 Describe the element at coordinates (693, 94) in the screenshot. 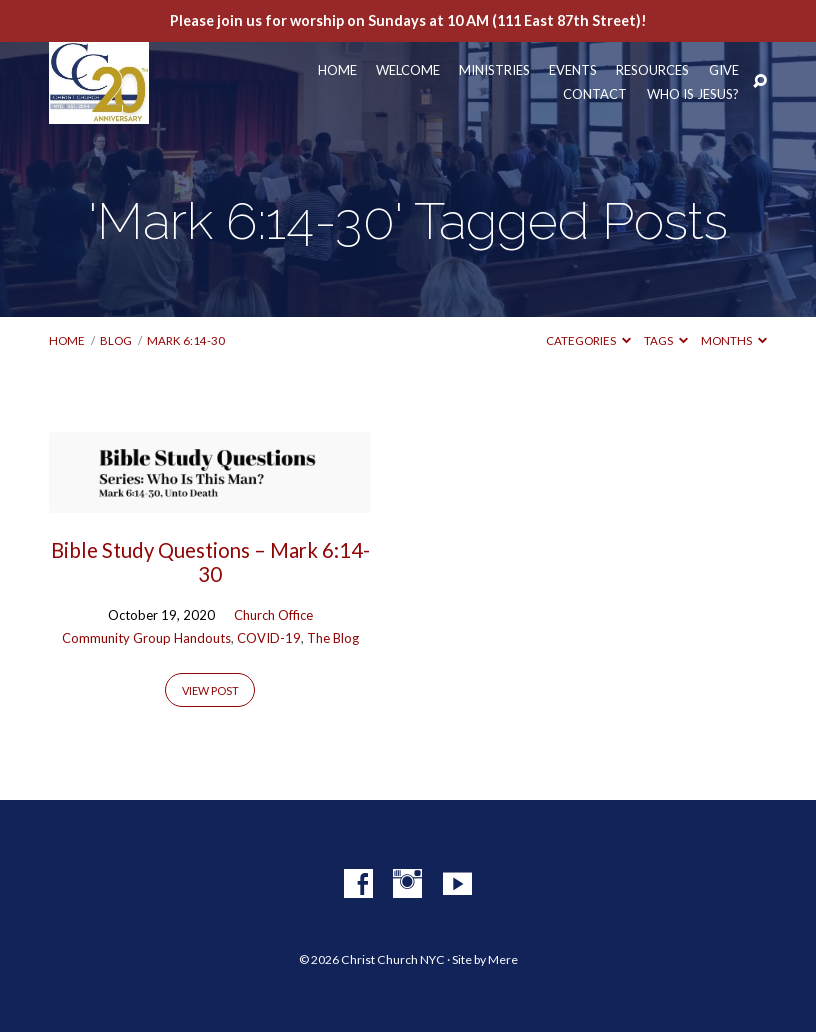

I see `Who Is Jesus?` at that location.